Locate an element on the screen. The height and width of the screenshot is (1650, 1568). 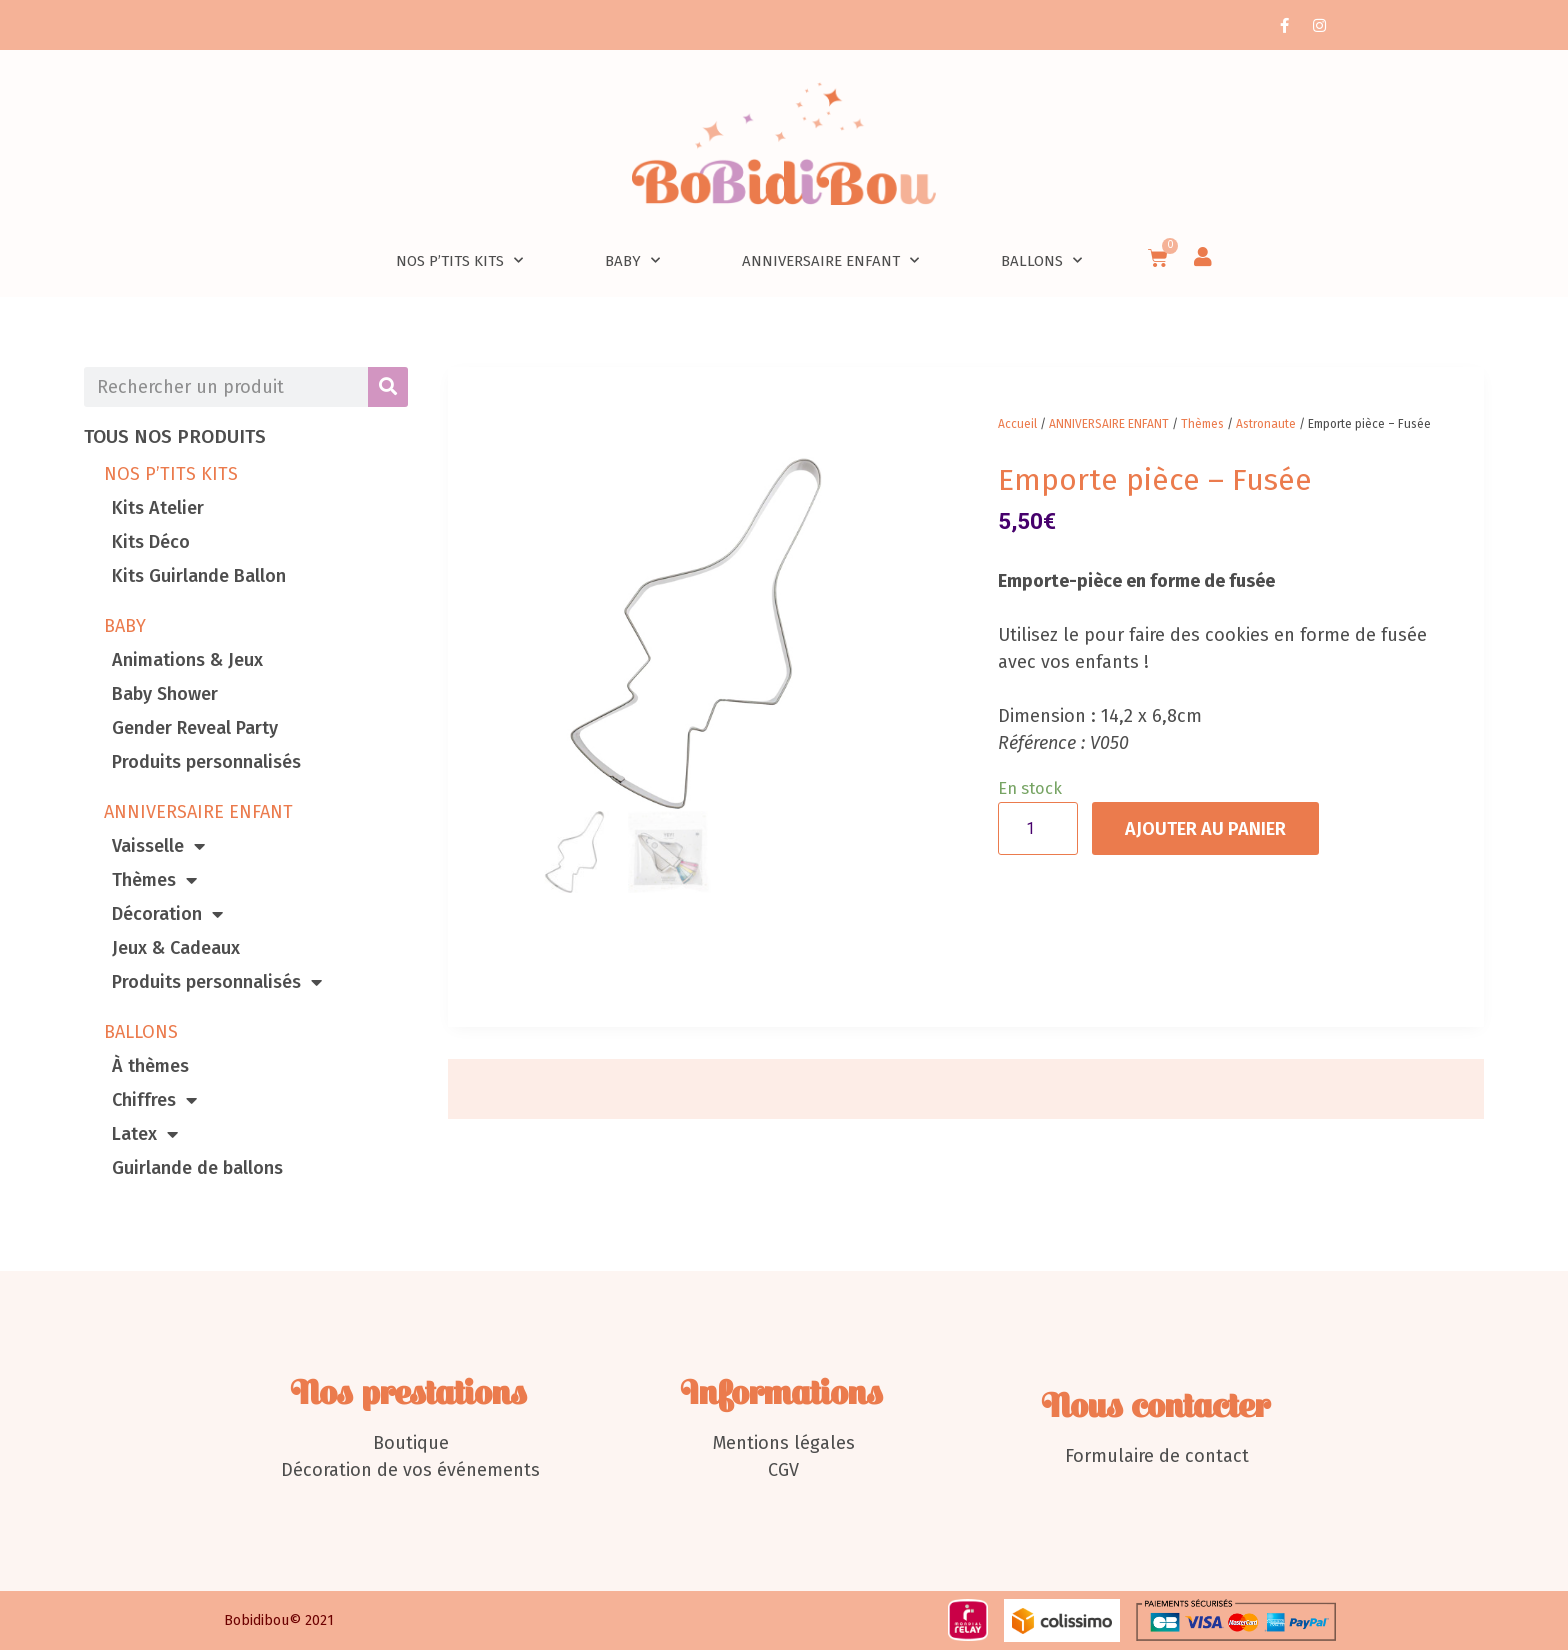
Vaisselle is located at coordinates (158, 846).